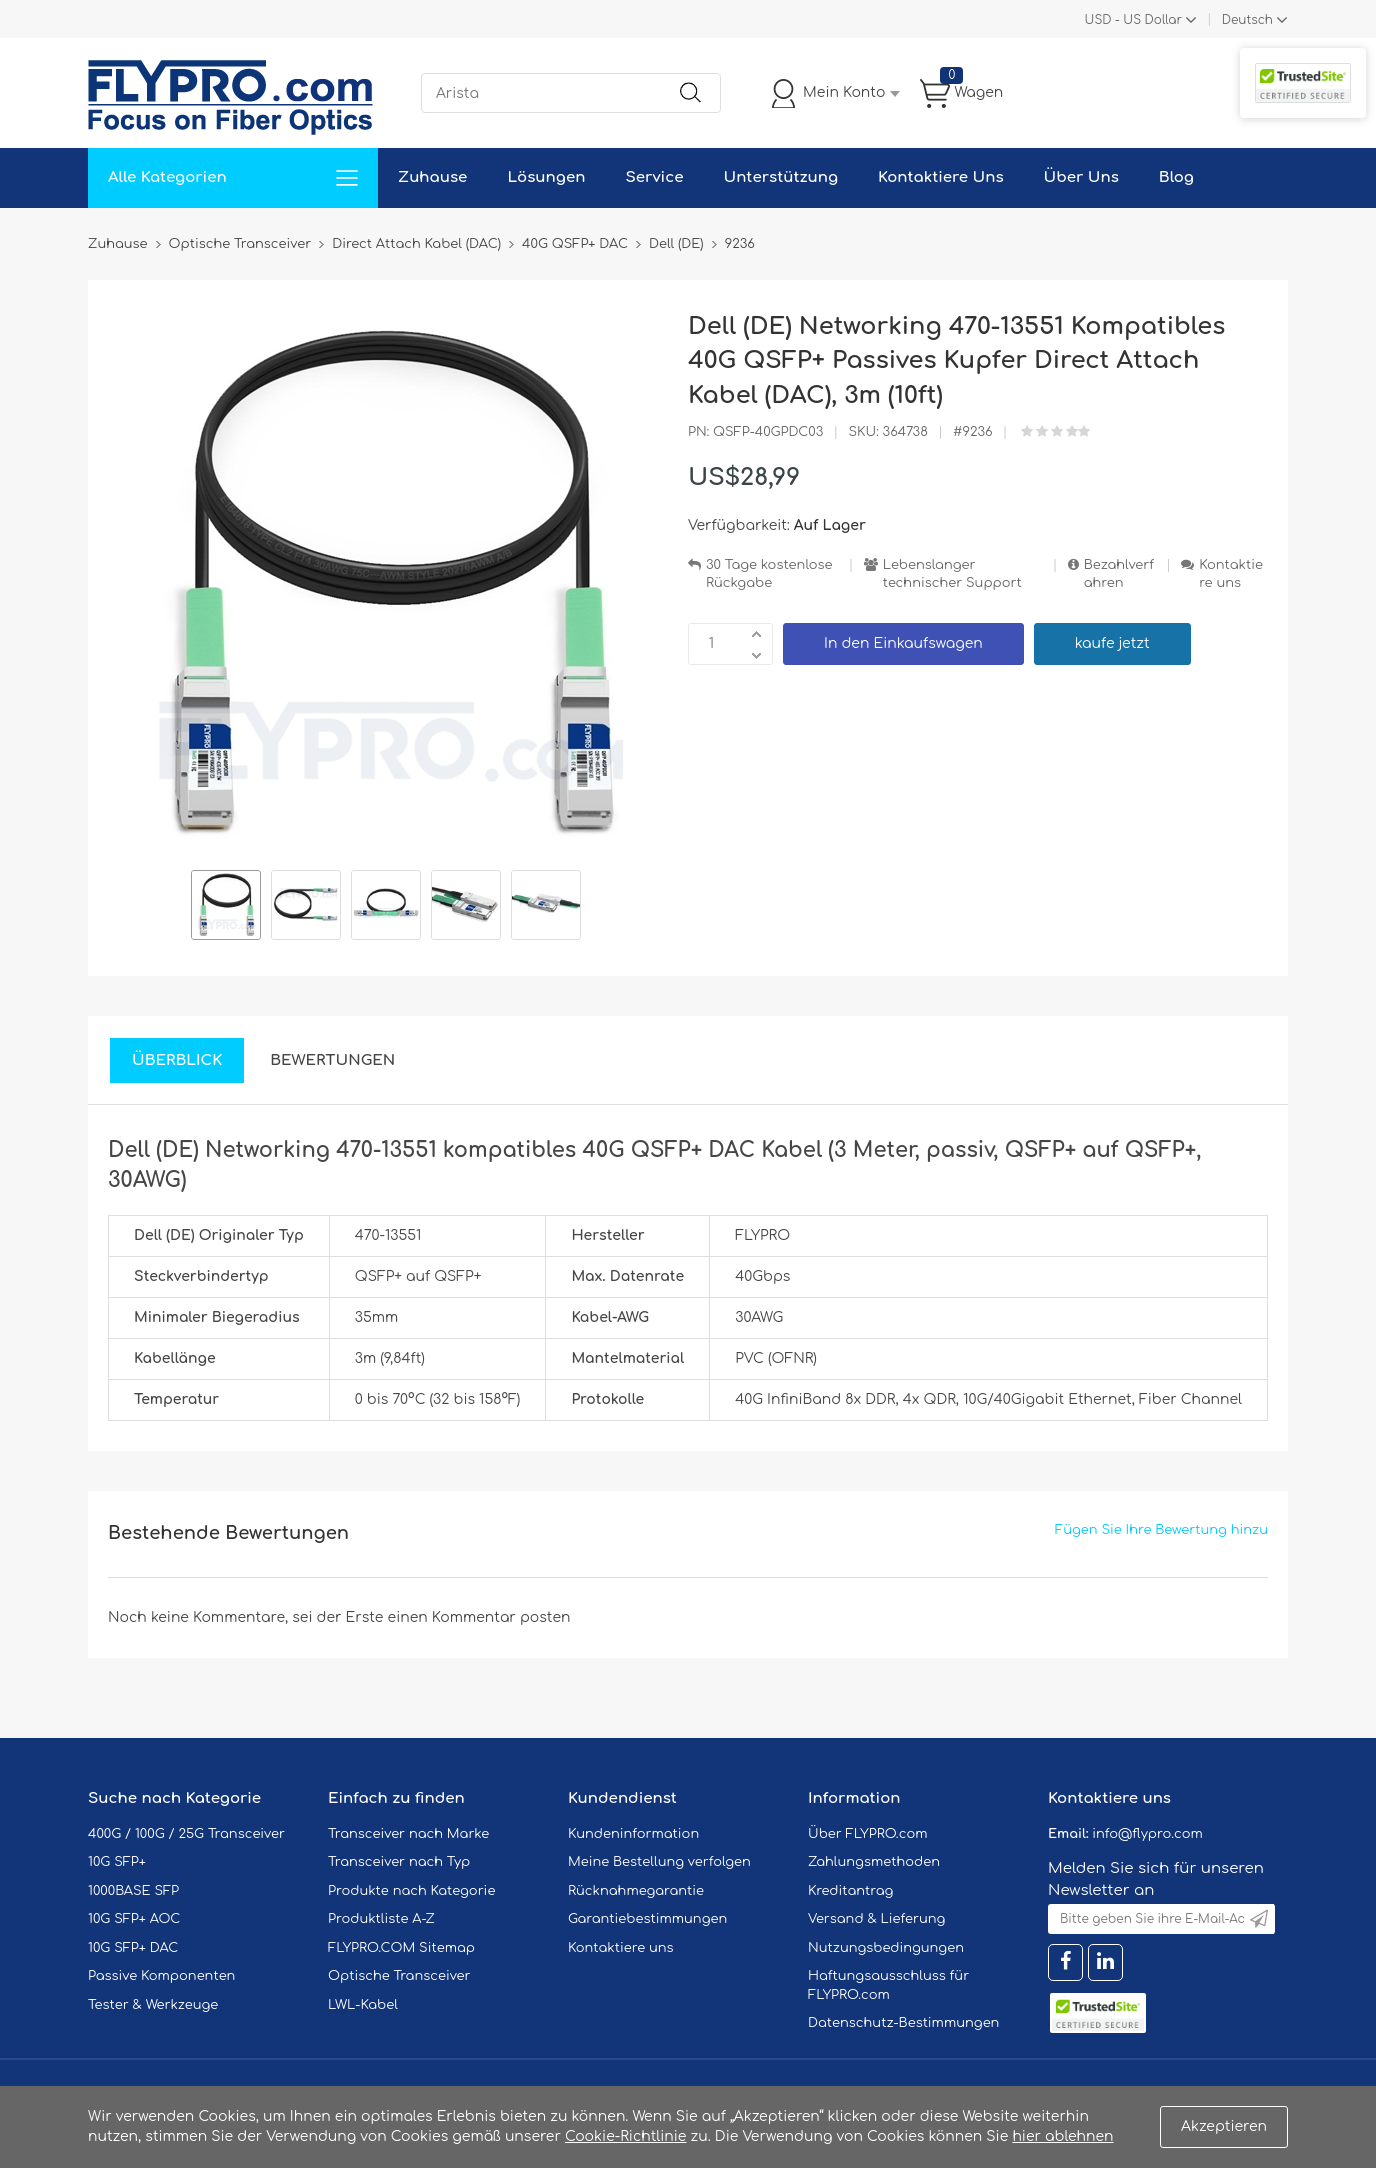  I want to click on Bezahlverfahren, so click(1119, 574).